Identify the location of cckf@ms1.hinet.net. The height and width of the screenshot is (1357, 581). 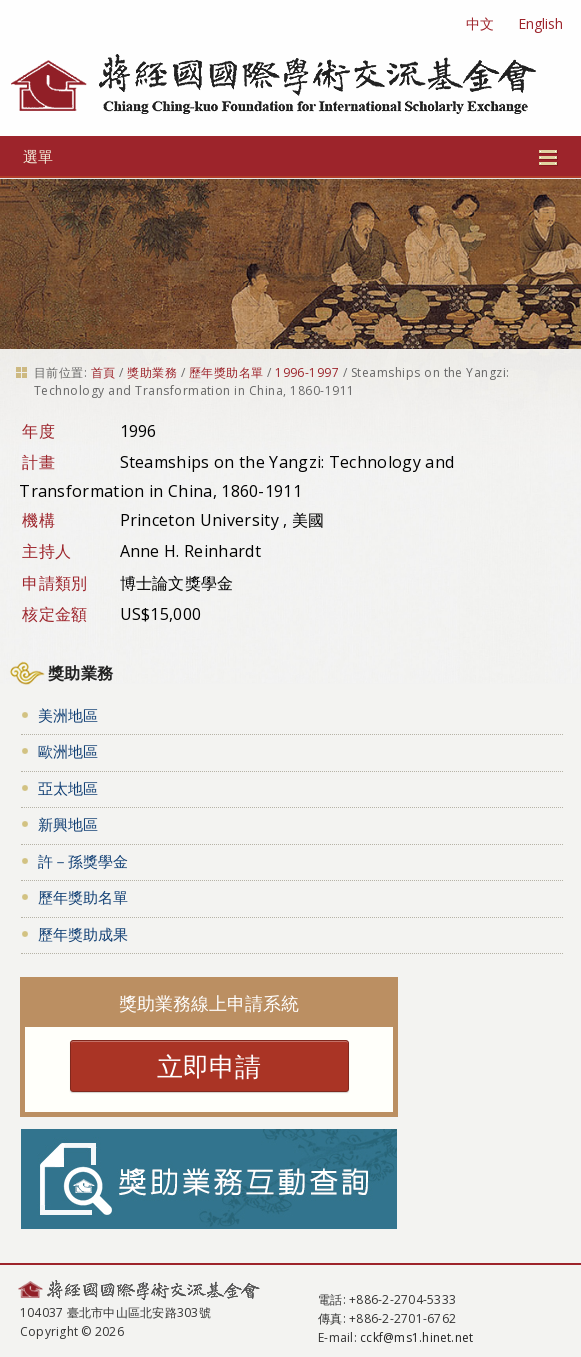
(416, 1337).